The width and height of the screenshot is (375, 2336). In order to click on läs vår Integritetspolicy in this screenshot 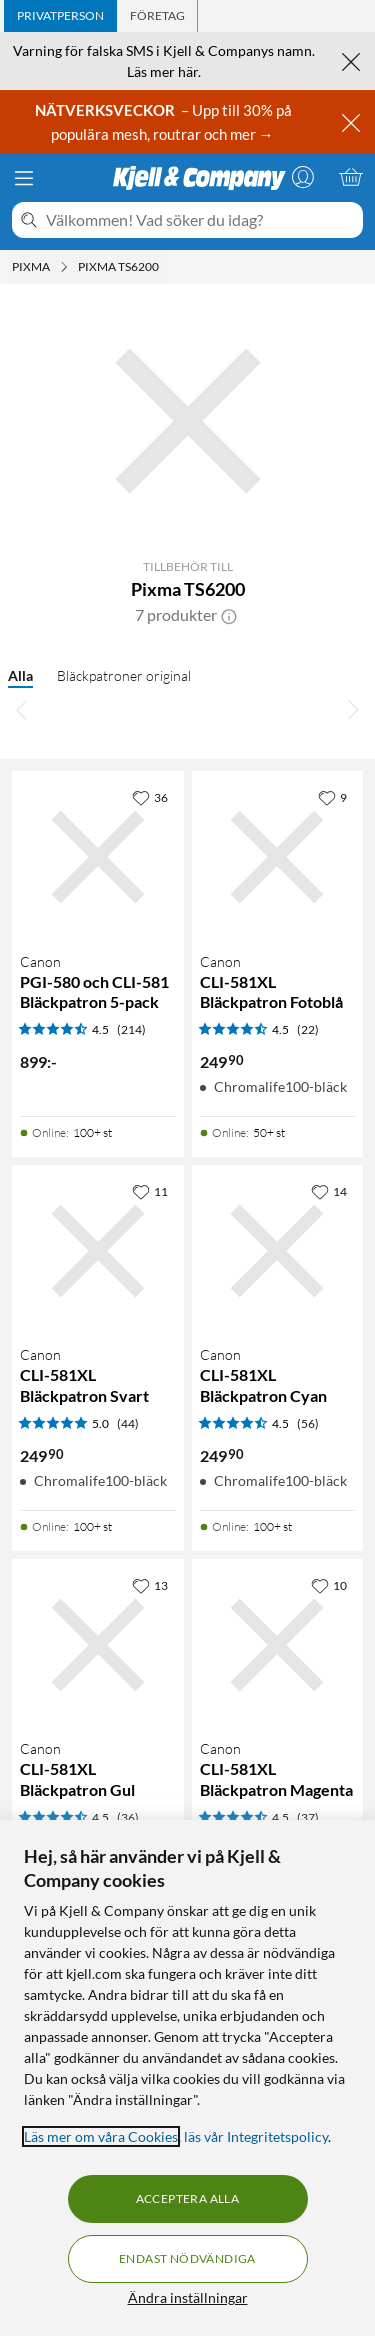, I will do `click(256, 2136)`.